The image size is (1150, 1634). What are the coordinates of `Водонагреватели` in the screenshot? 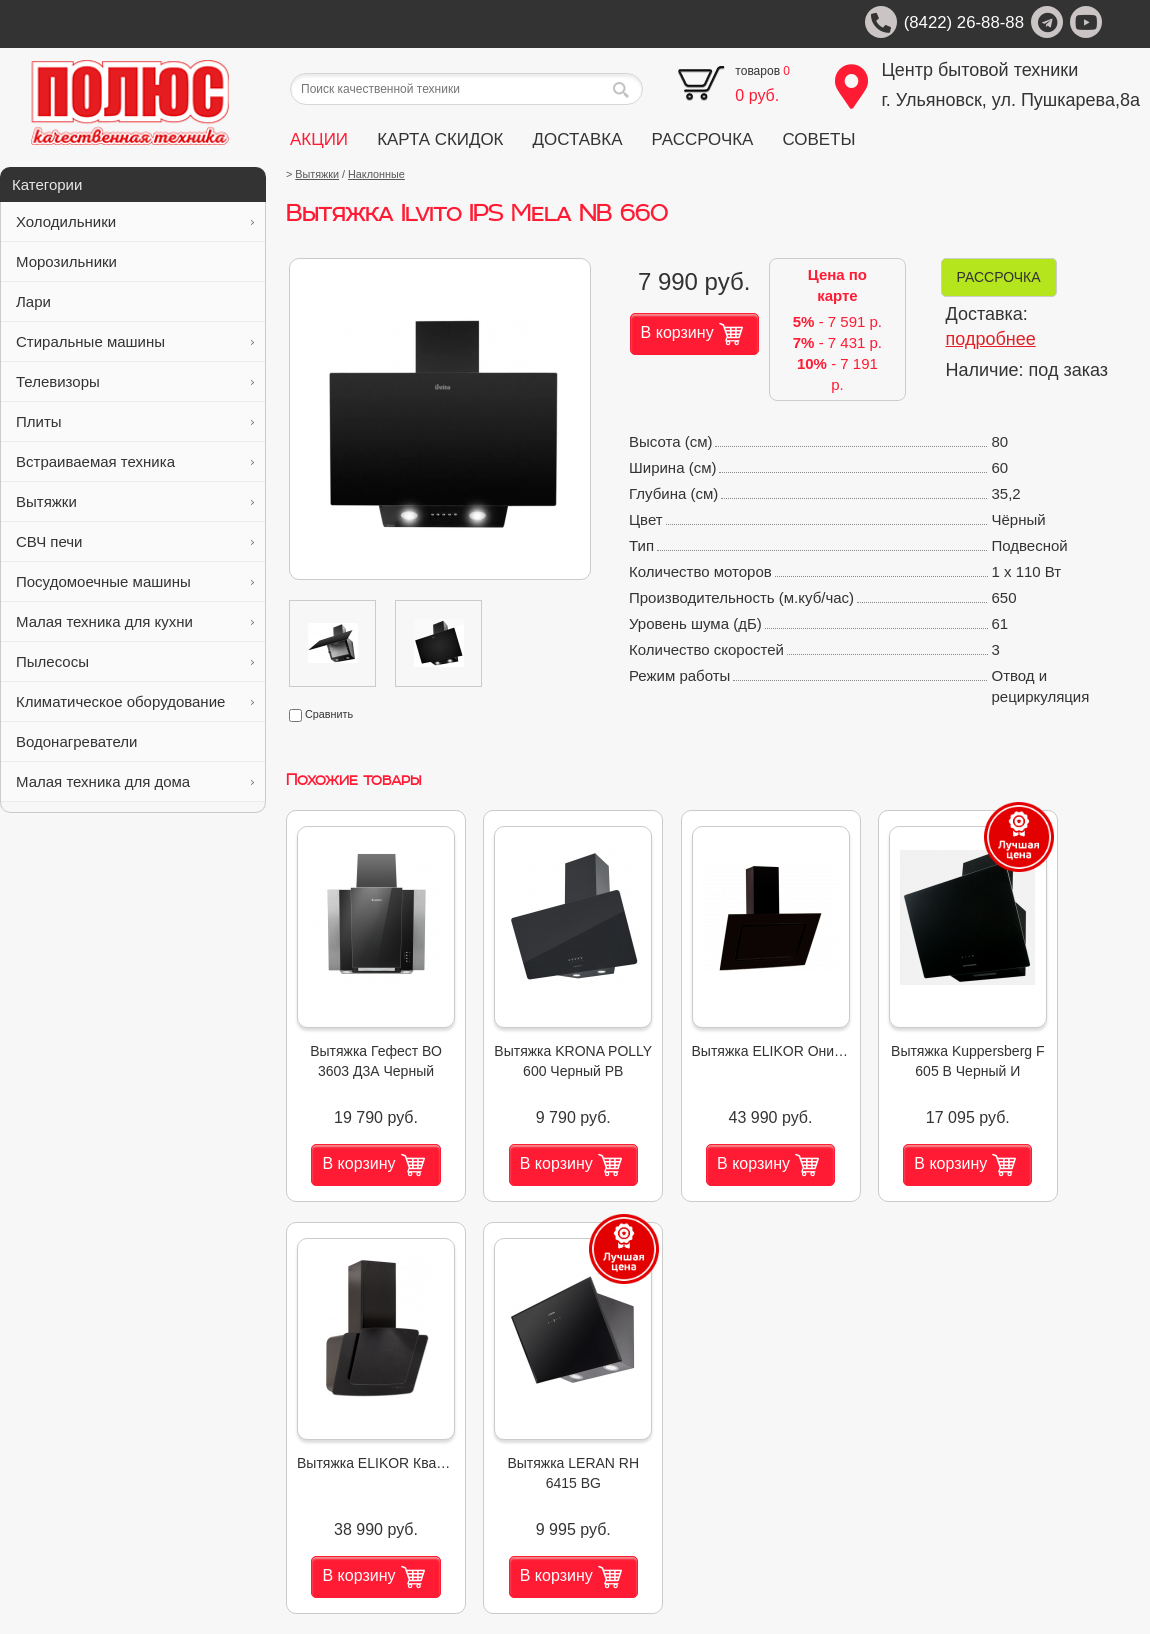 It's located at (135, 741).